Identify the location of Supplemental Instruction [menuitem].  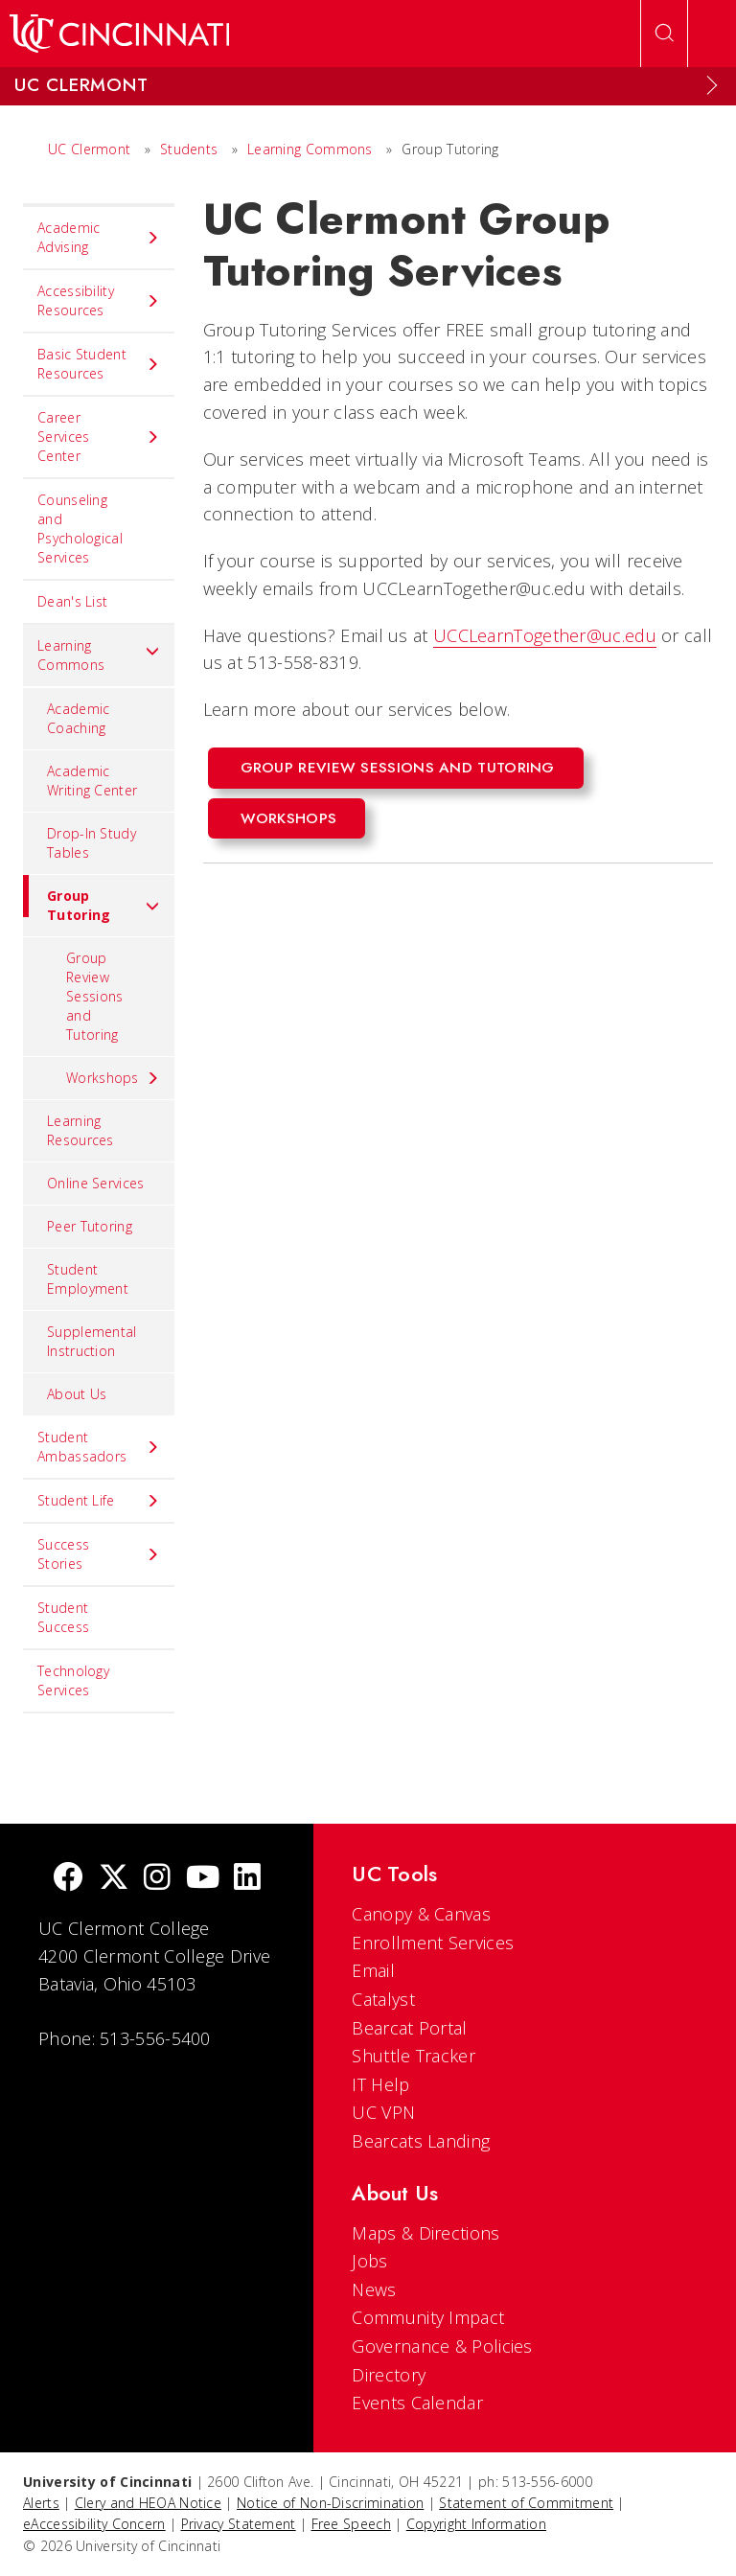
(92, 1341).